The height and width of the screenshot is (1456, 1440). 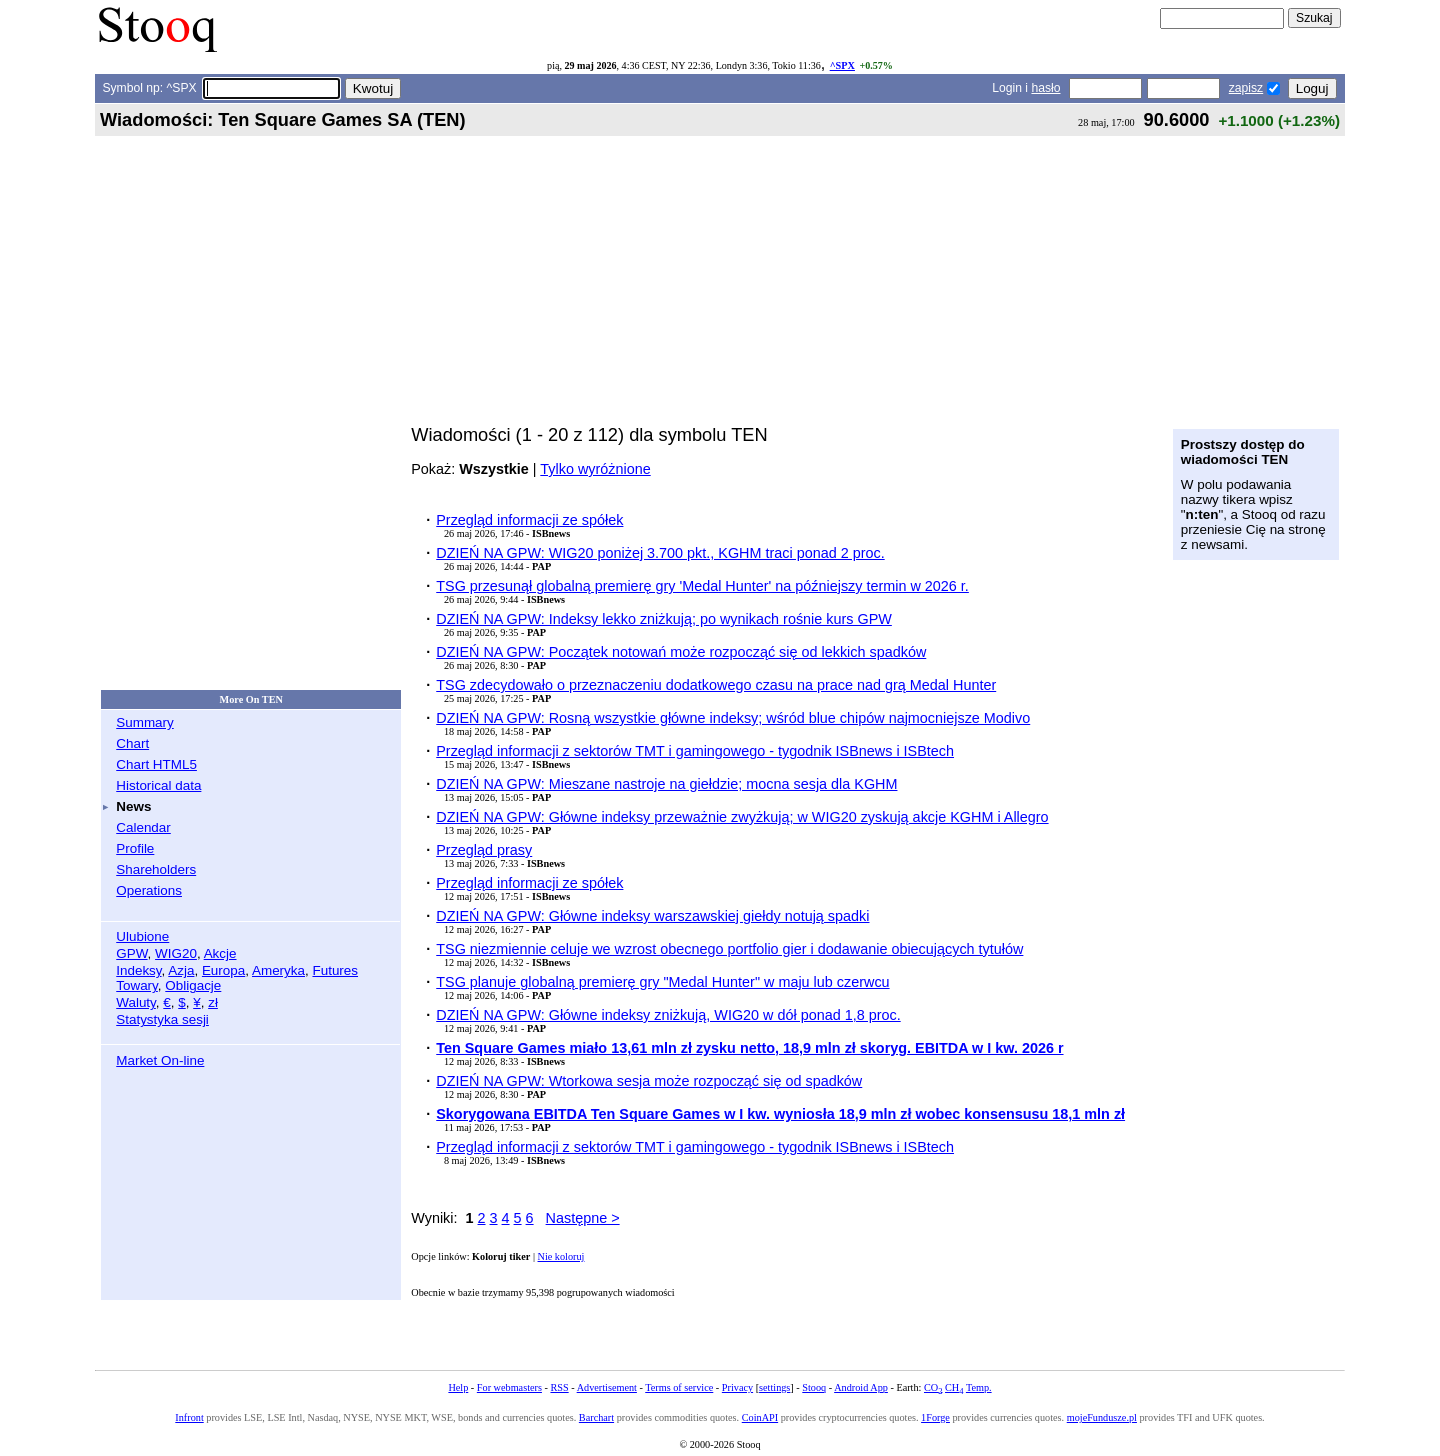 I want to click on DZIEŃ NA GPW: Rosną wszystkie główne indeksy; wśród blue chipów najmocniejsze Modivo, so click(x=733, y=718).